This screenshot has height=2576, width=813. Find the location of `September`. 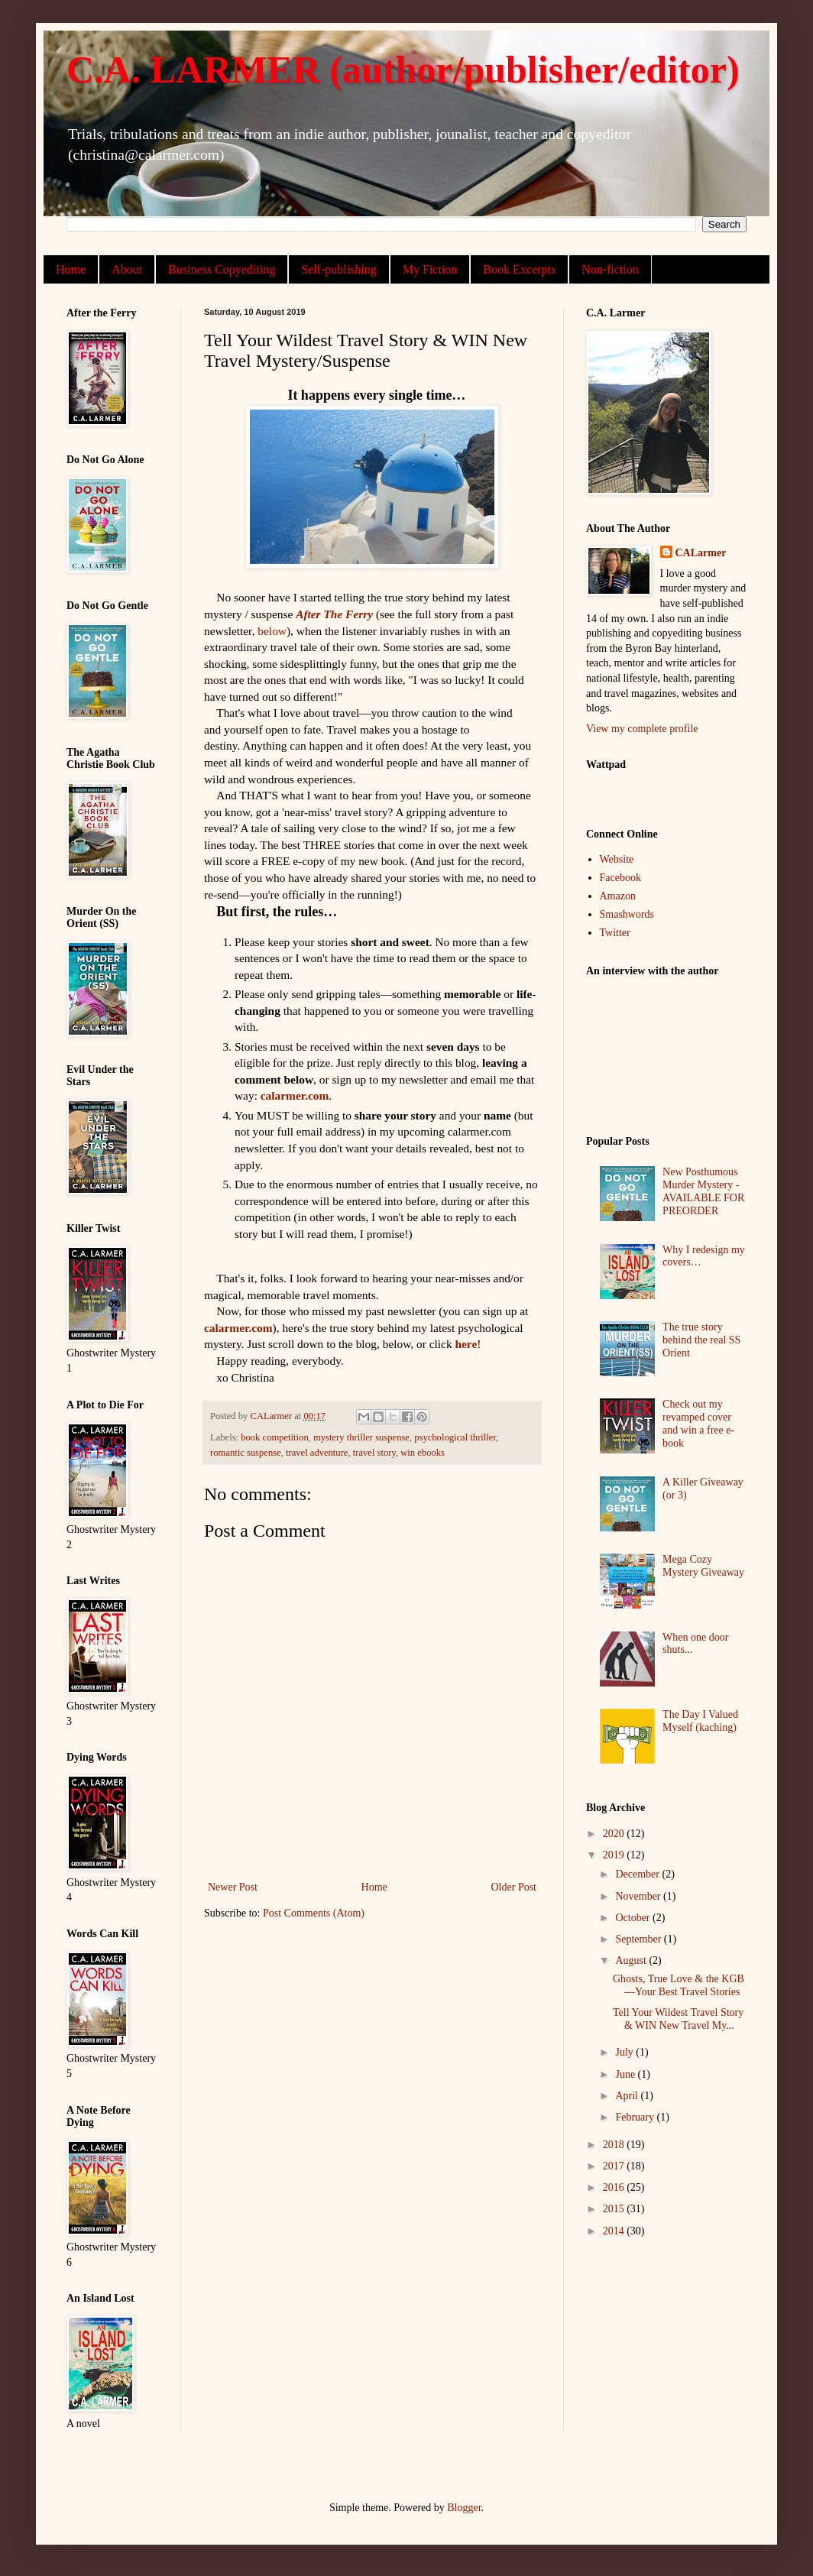

September is located at coordinates (639, 1939).